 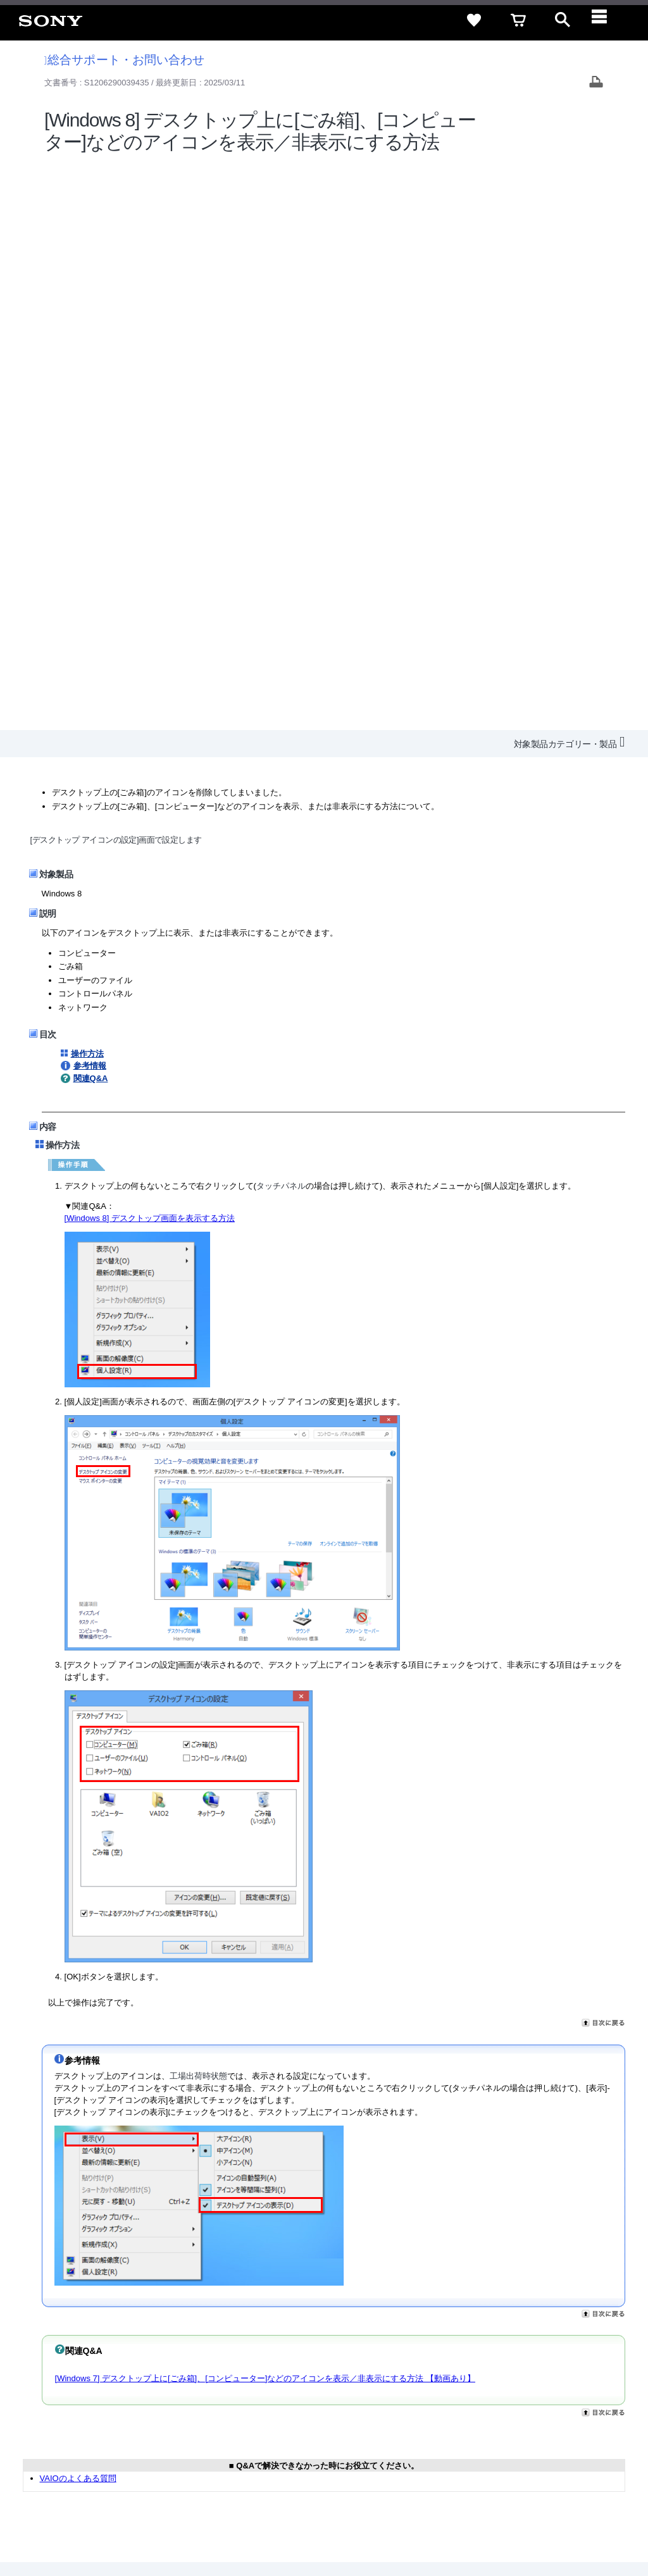 I want to click on 総合サポート・お問い合わせ, so click(x=124, y=59).